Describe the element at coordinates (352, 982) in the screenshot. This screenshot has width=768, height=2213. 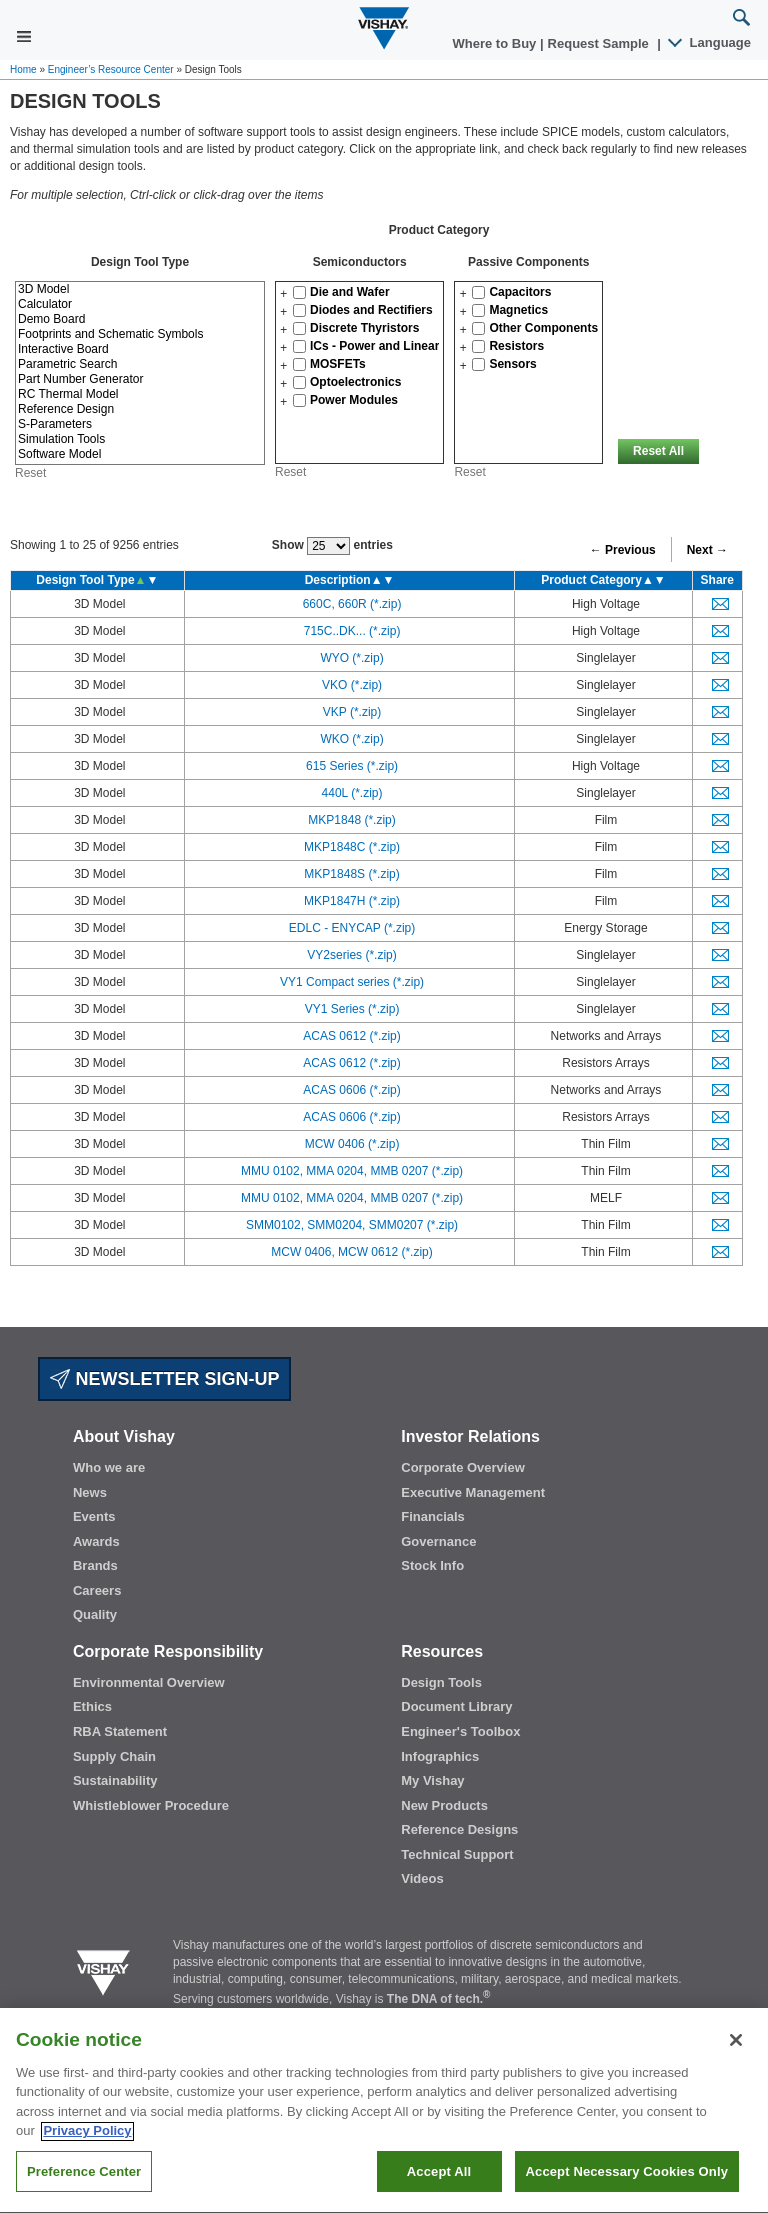
I see `VY1 Compact series (*.zip)` at that location.